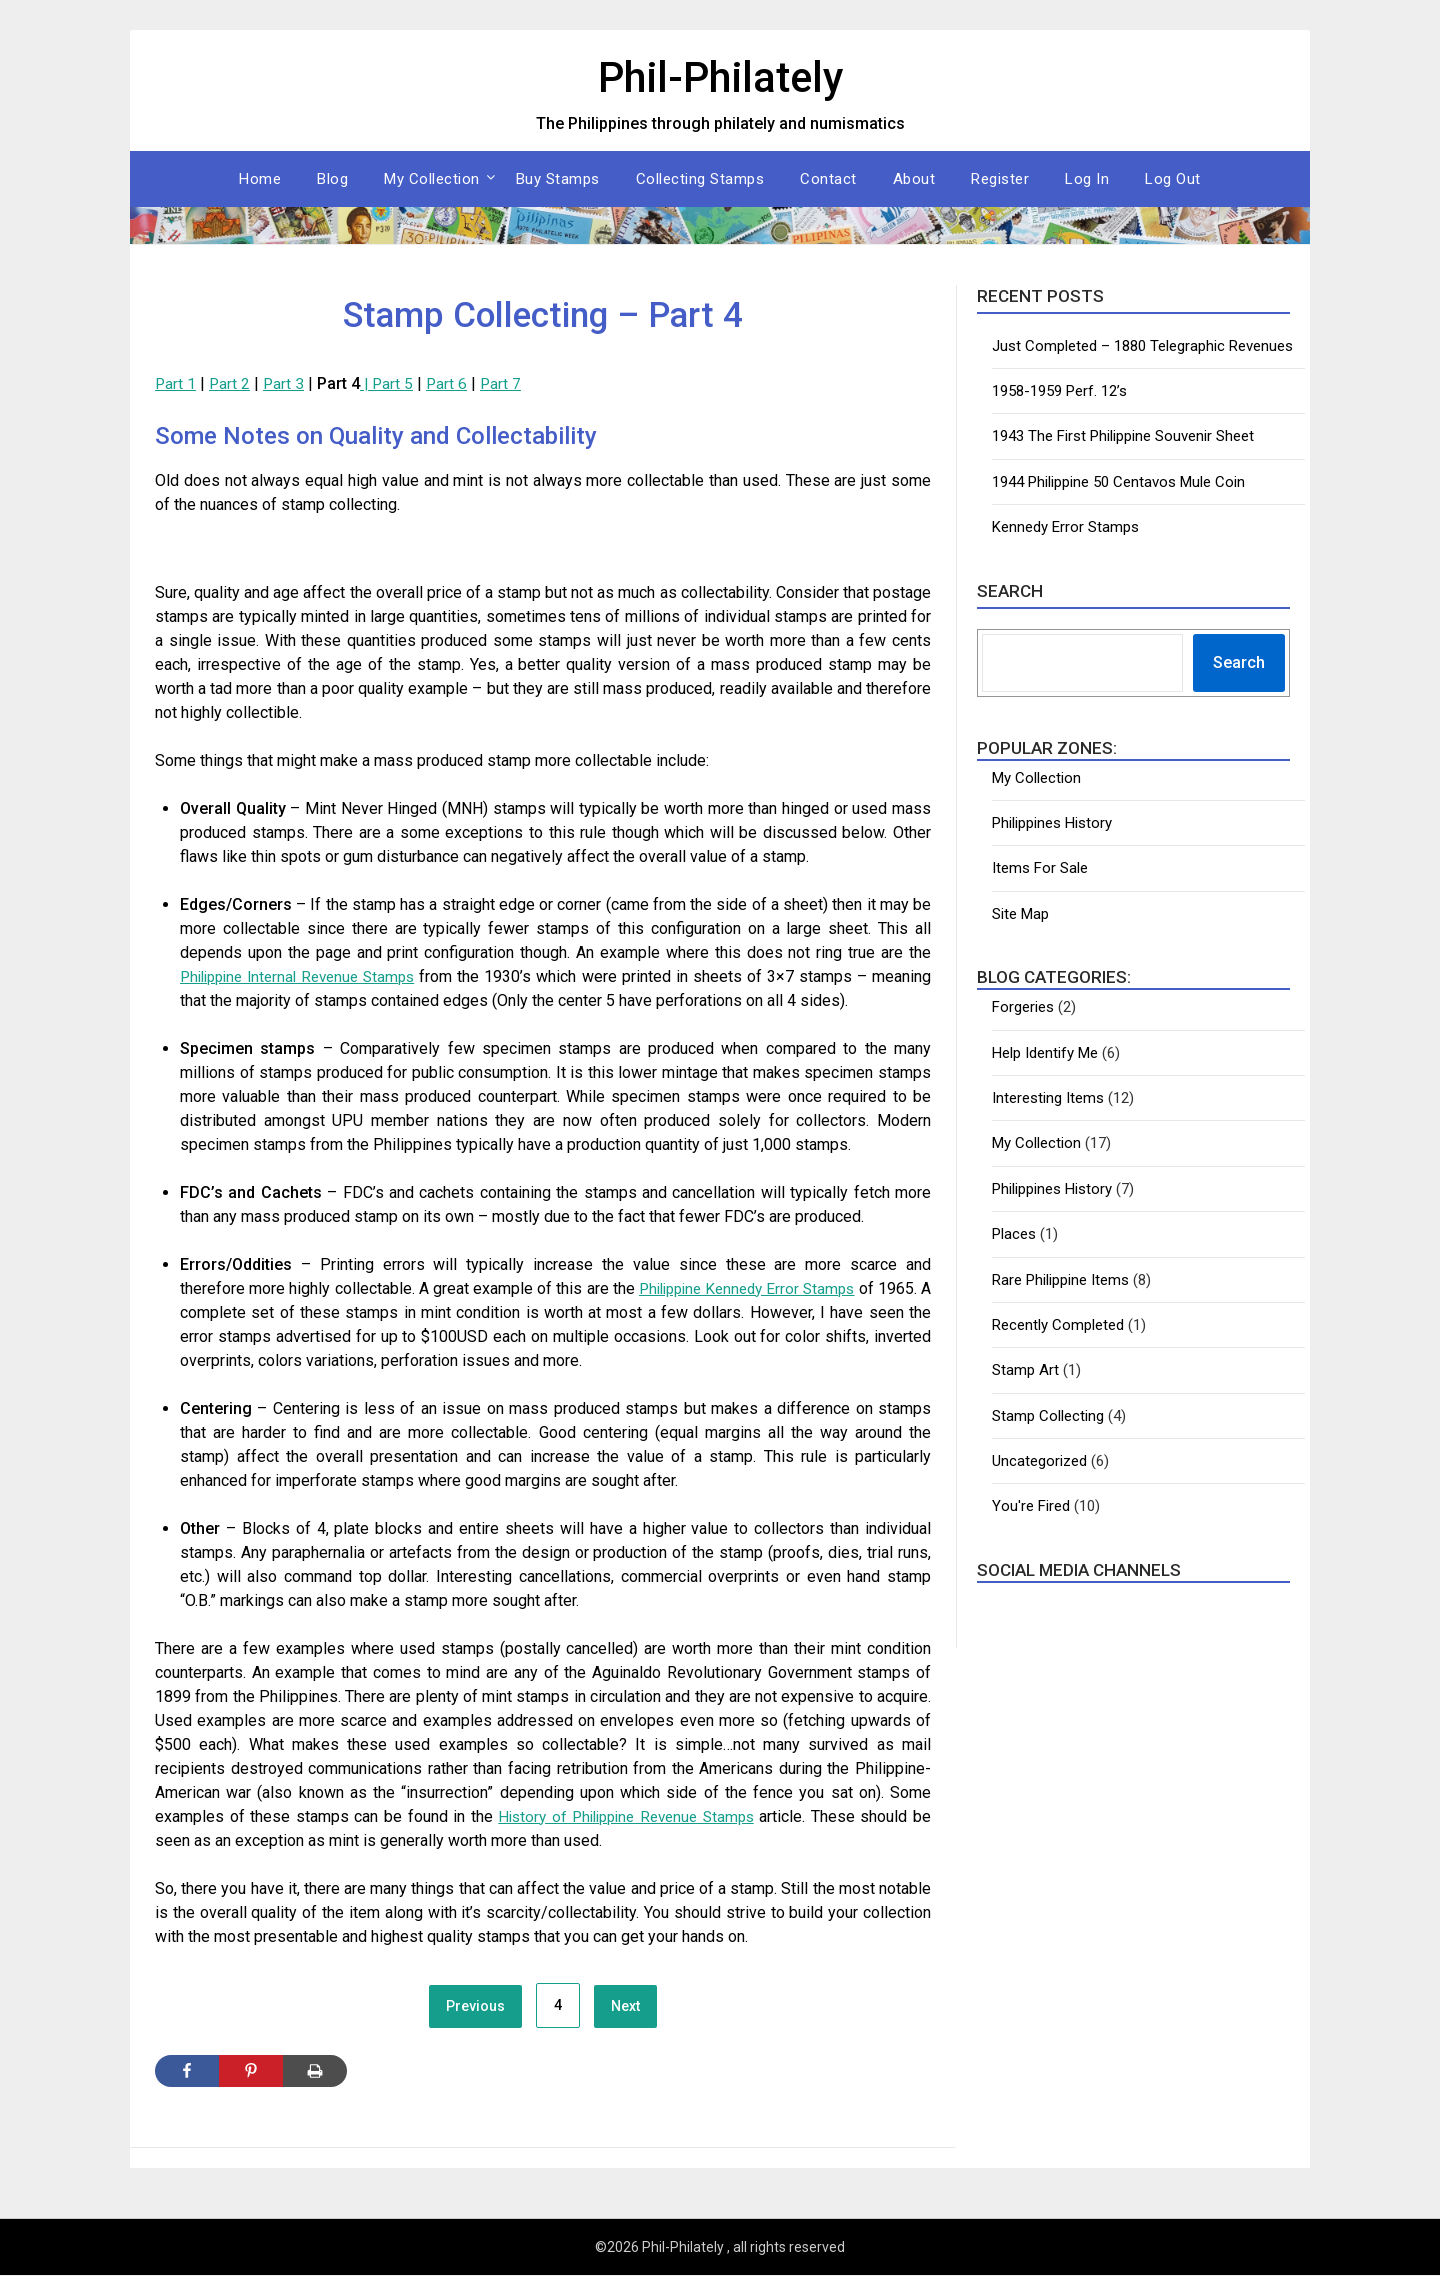  What do you see at coordinates (1014, 1234) in the screenshot?
I see `Places` at bounding box center [1014, 1234].